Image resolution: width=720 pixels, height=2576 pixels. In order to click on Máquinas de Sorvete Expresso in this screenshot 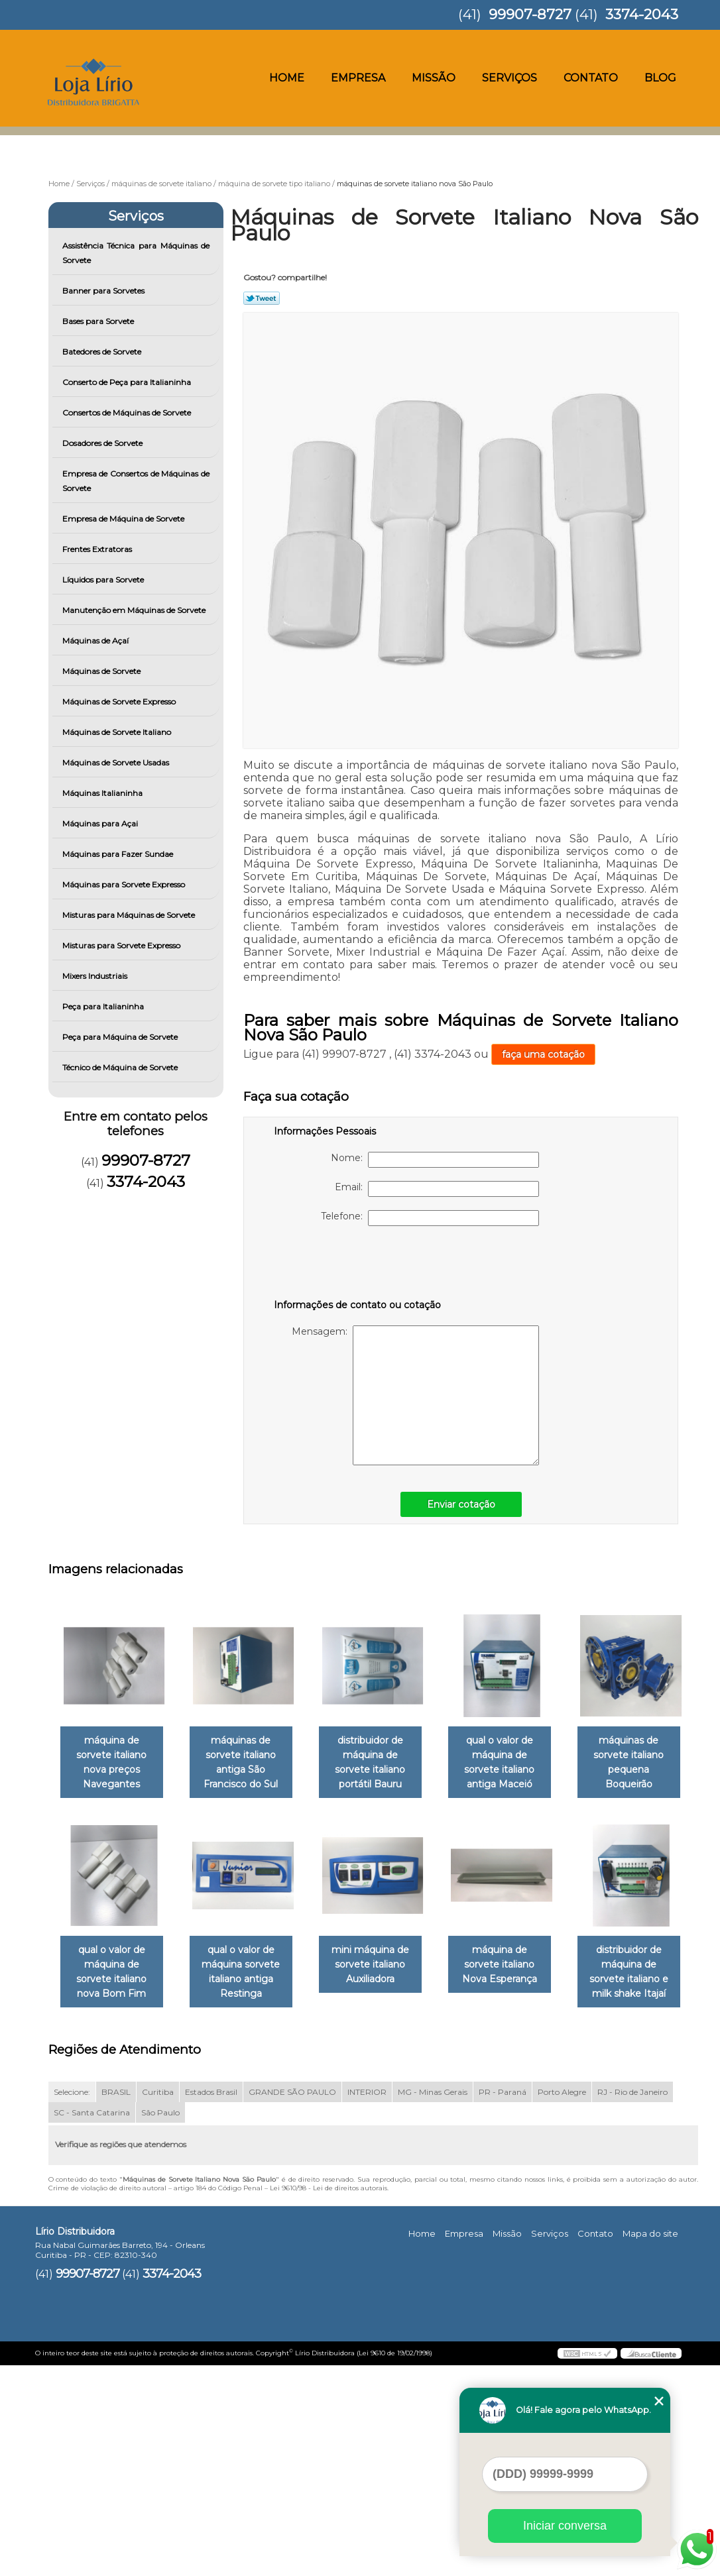, I will do `click(120, 701)`.